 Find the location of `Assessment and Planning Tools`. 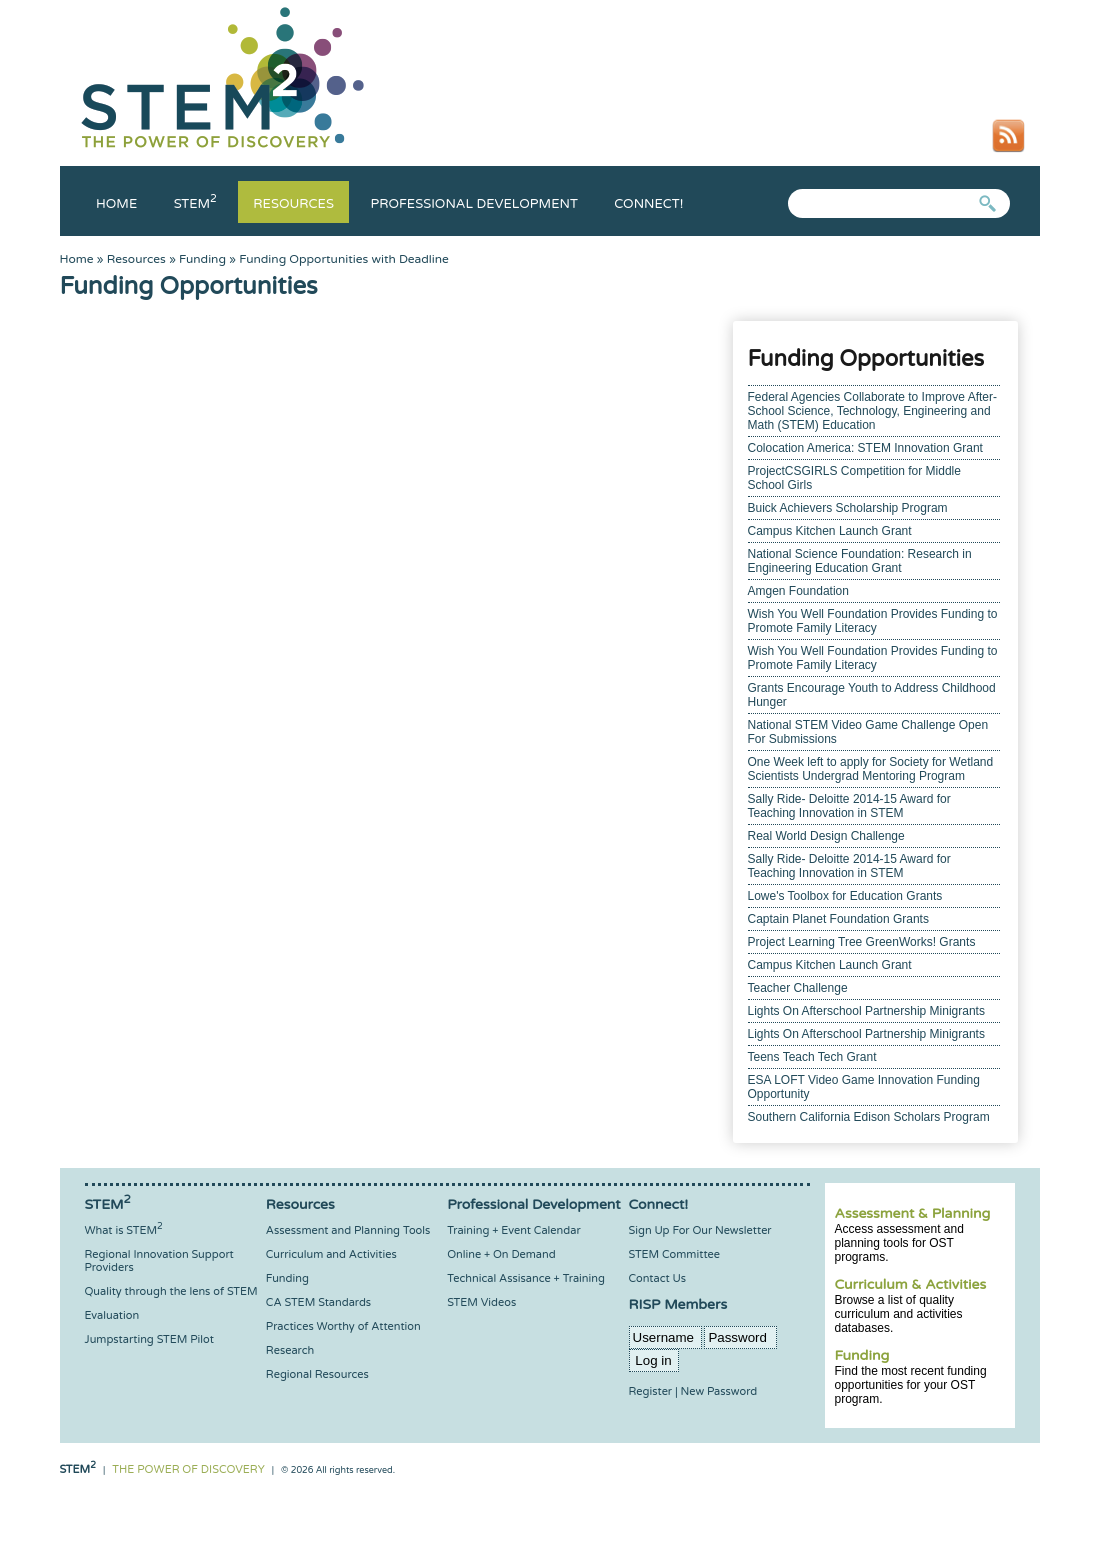

Assessment and Planning Tools is located at coordinates (348, 1230).